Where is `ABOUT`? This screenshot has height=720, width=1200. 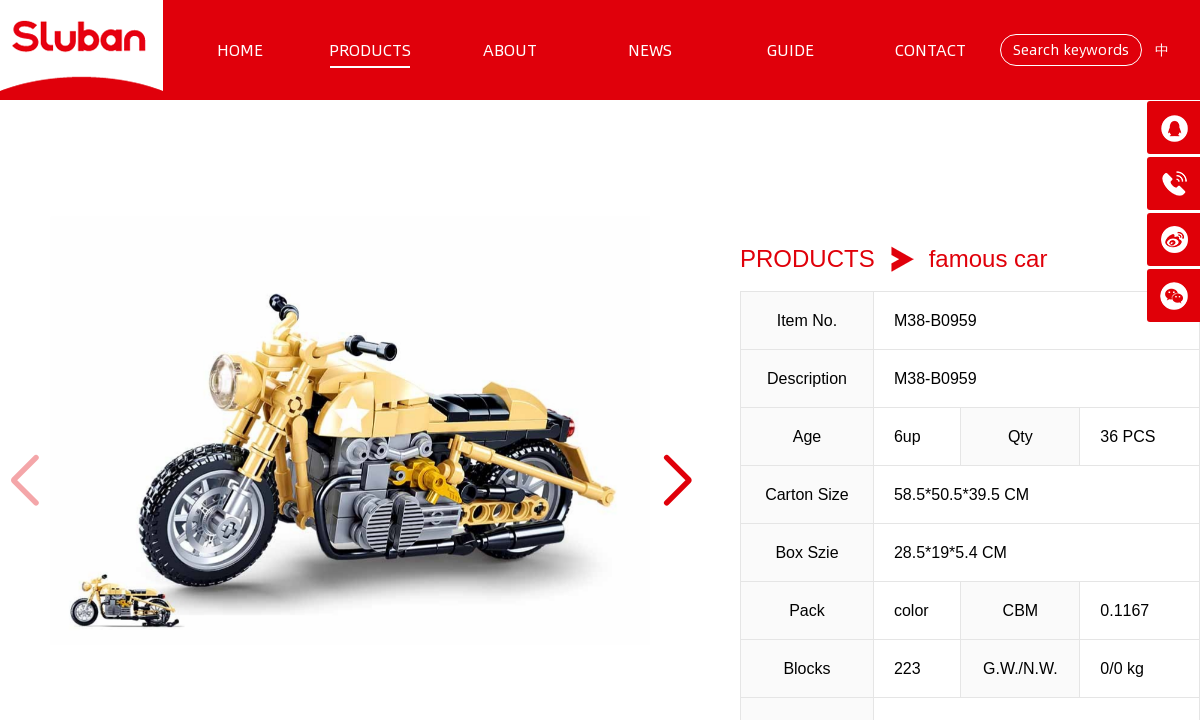 ABOUT is located at coordinates (510, 50).